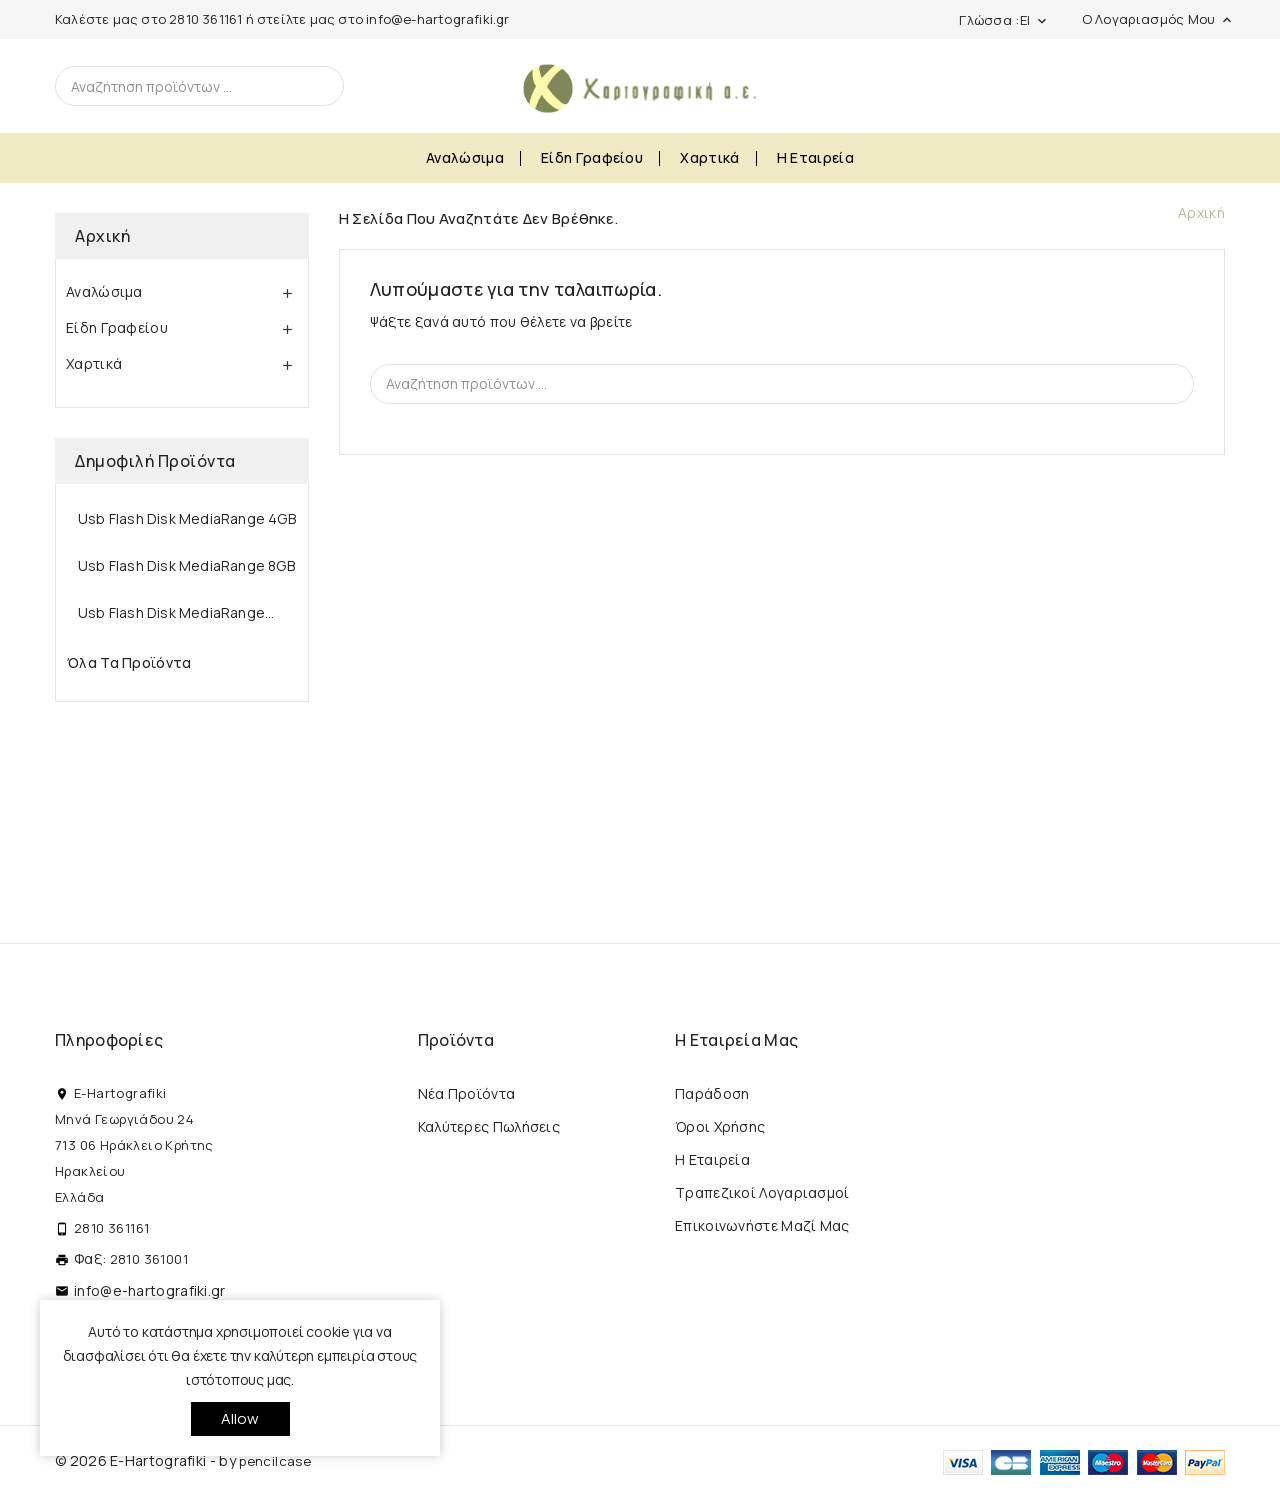 The width and height of the screenshot is (1280, 1496). What do you see at coordinates (240, 1418) in the screenshot?
I see `allow` at bounding box center [240, 1418].